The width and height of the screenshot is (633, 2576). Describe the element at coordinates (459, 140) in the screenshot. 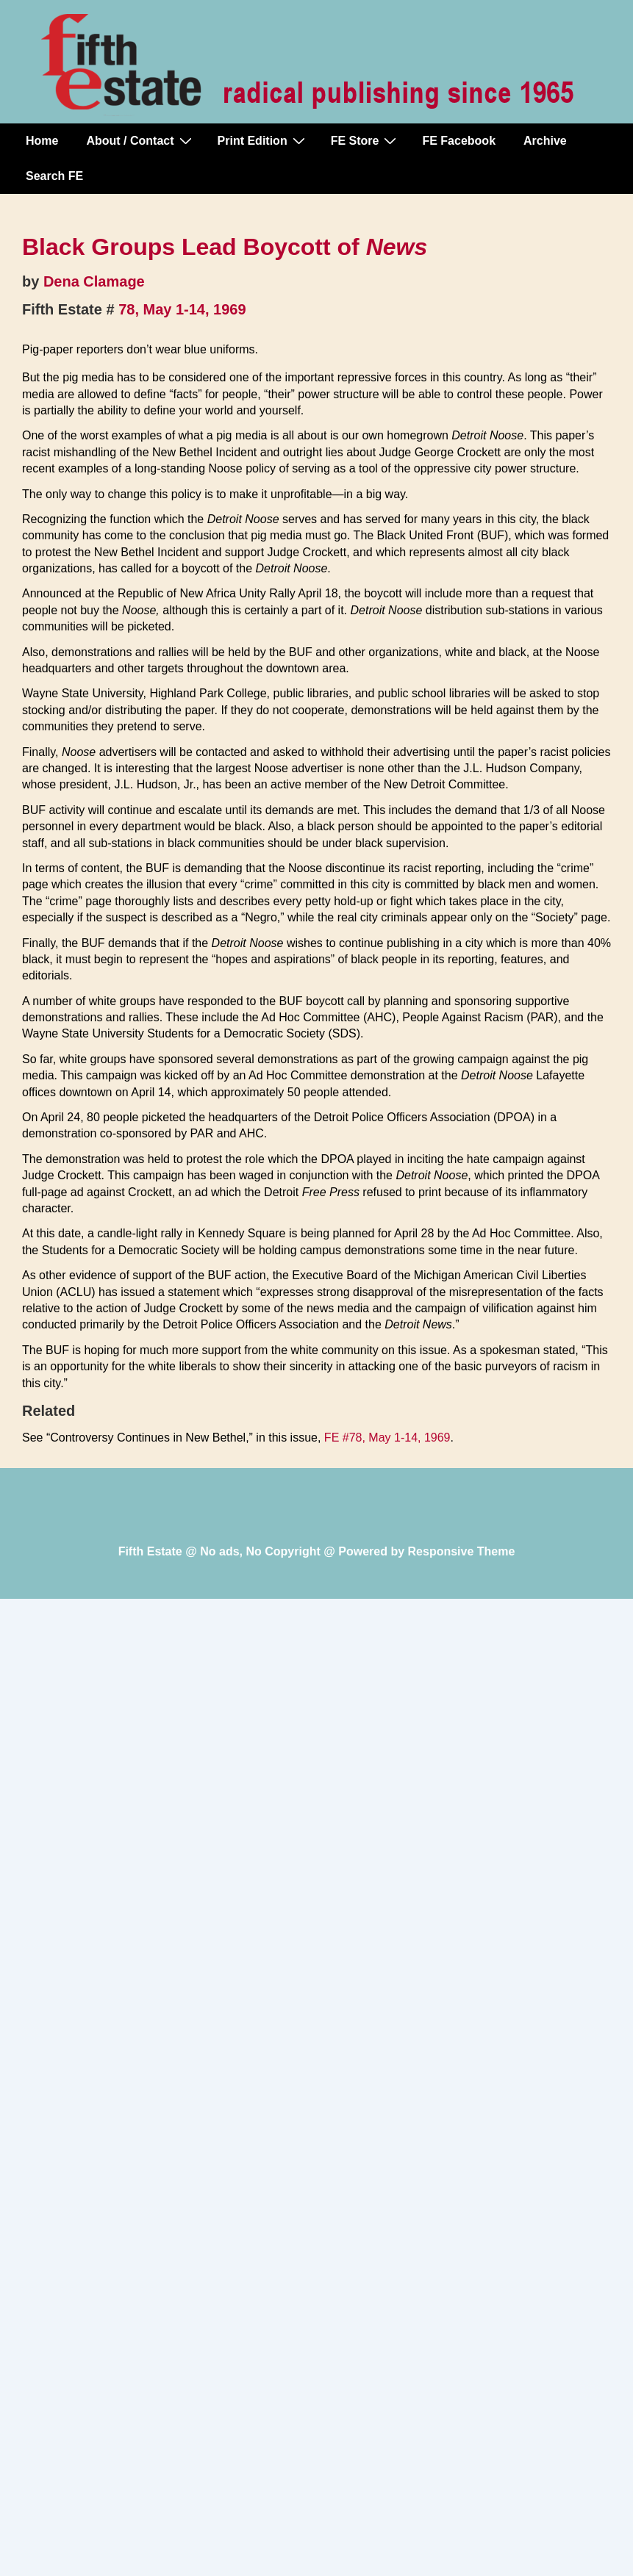

I see `FE Facebook` at that location.